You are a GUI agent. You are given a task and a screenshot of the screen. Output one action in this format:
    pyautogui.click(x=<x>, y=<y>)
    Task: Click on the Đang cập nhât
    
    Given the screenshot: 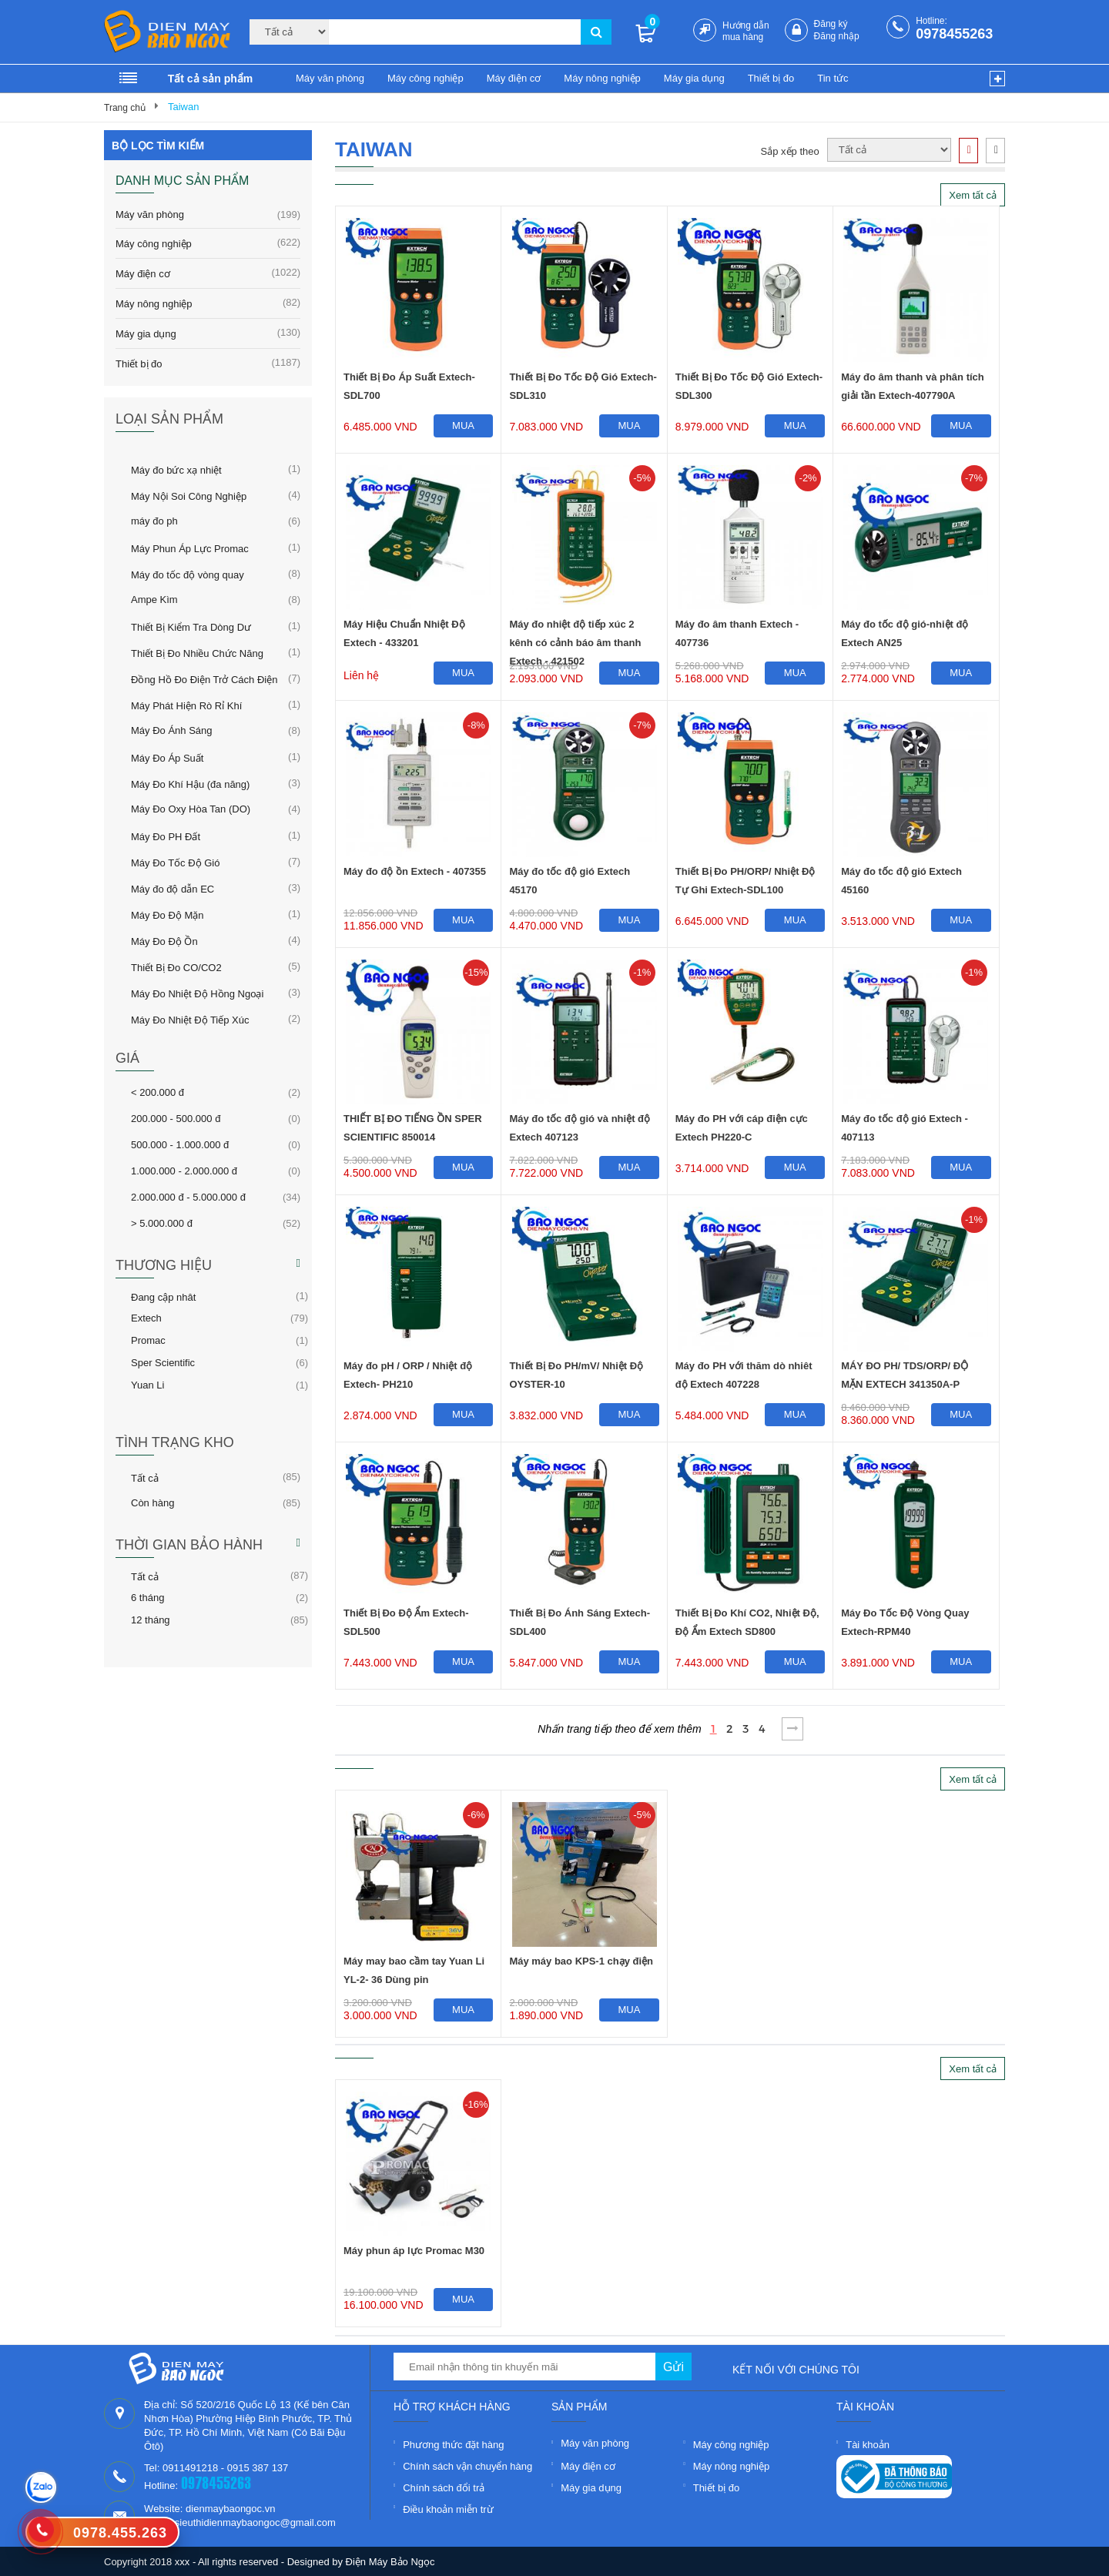 What is the action you would take?
    pyautogui.click(x=163, y=1296)
    